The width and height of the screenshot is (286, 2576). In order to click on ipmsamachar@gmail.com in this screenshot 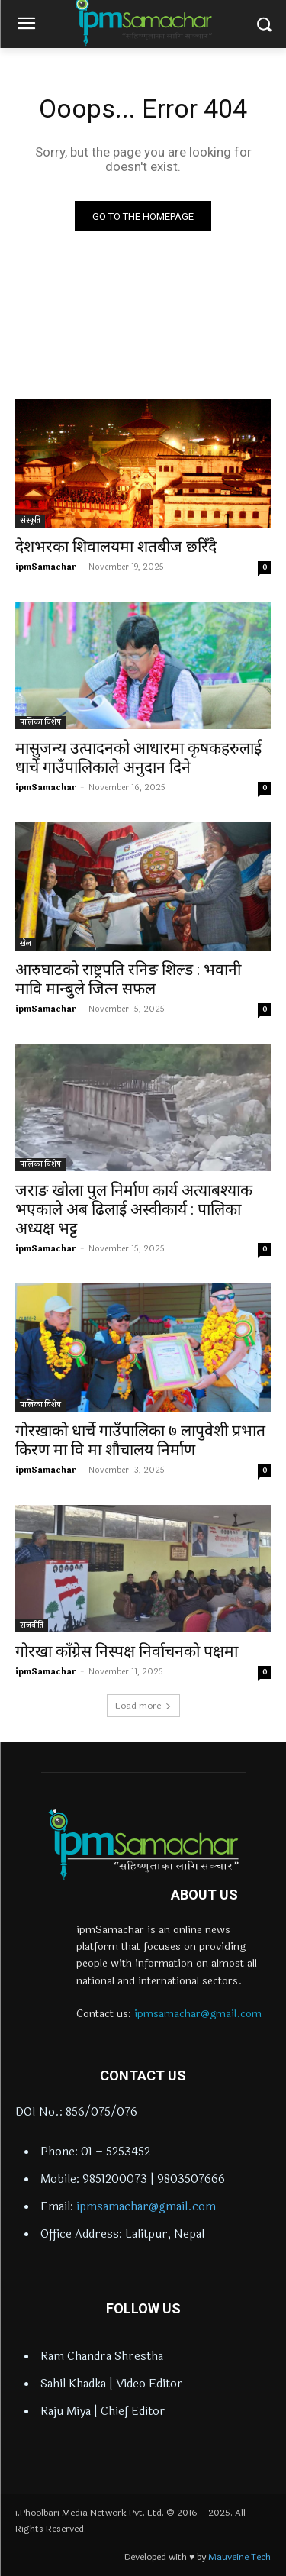, I will do `click(198, 2014)`.